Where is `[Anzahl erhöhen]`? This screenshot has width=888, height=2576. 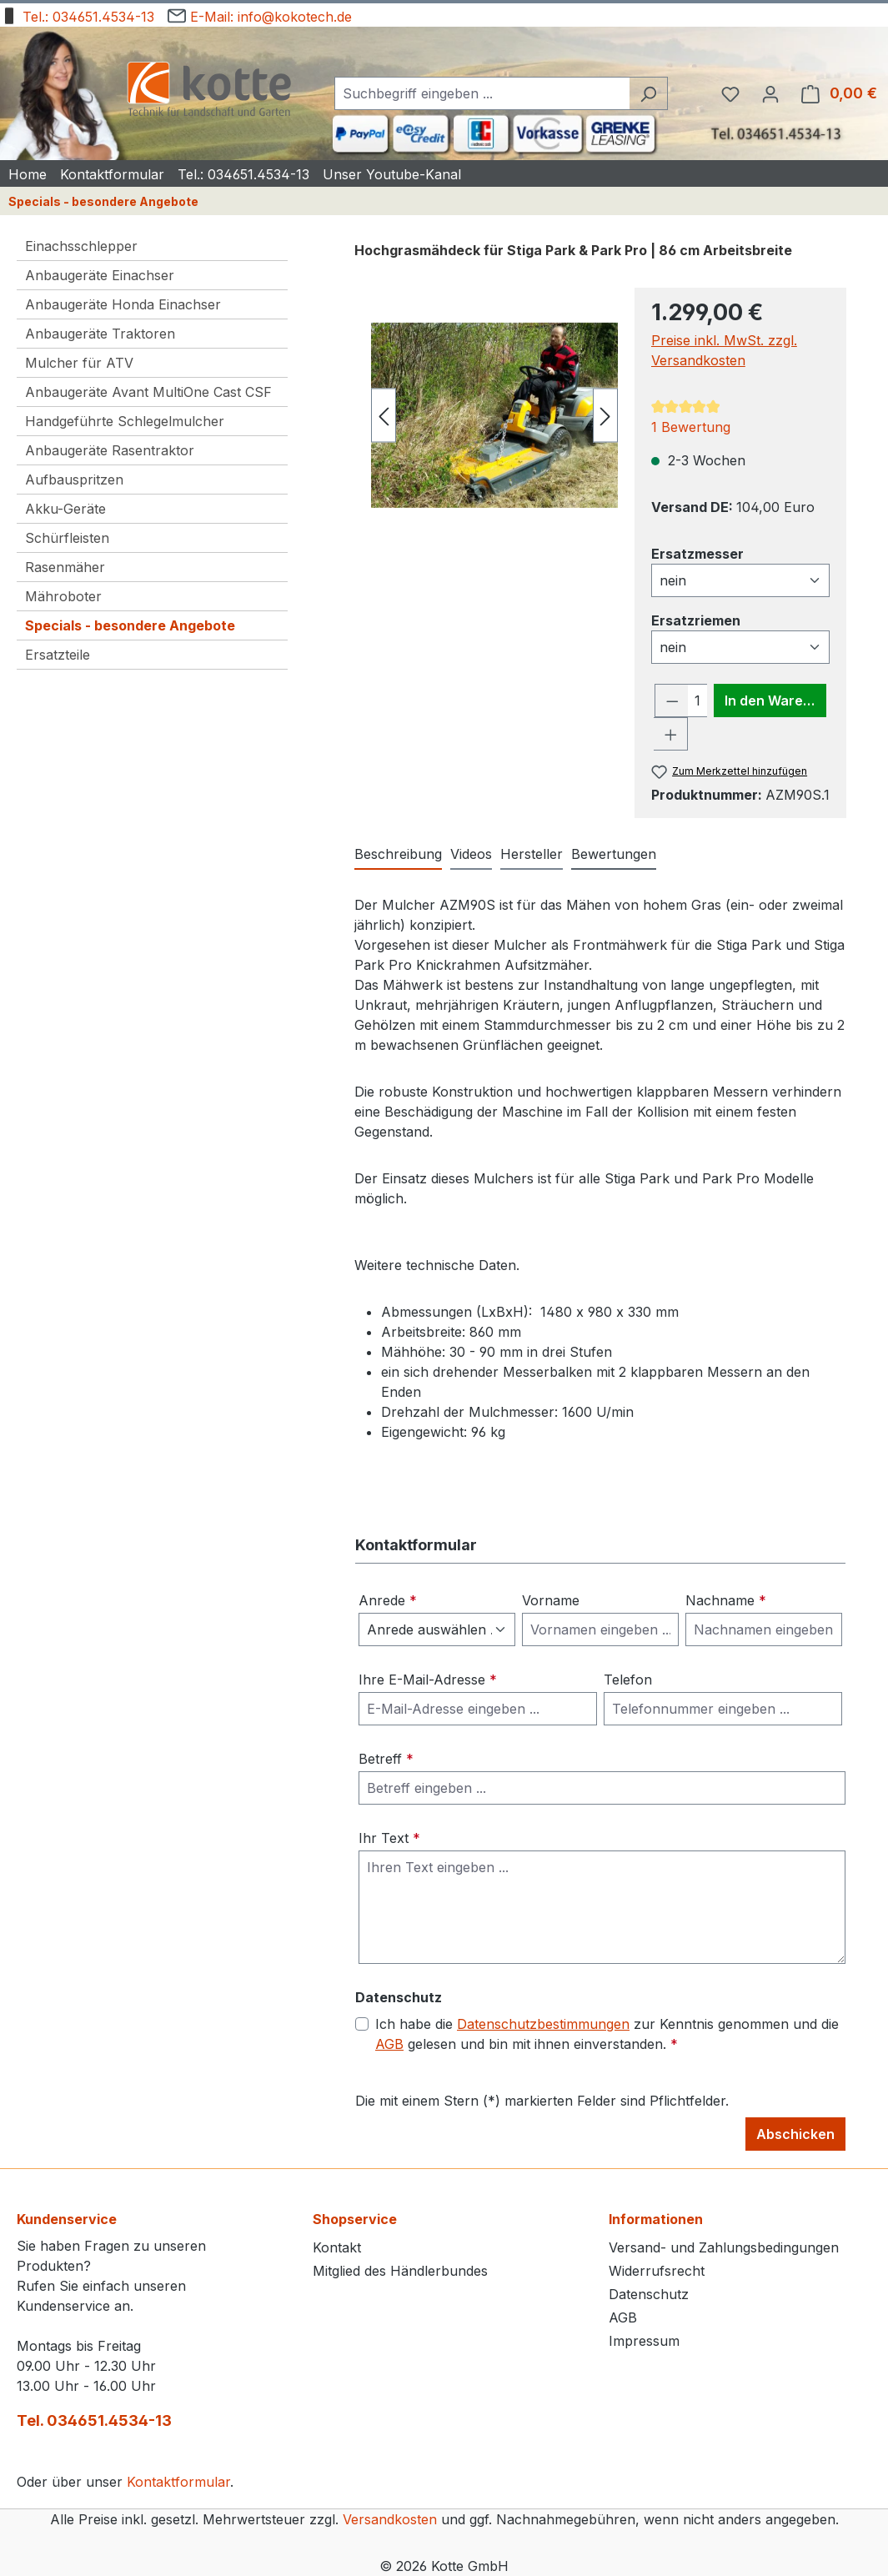
[Anzahl erhöhen] is located at coordinates (671, 734).